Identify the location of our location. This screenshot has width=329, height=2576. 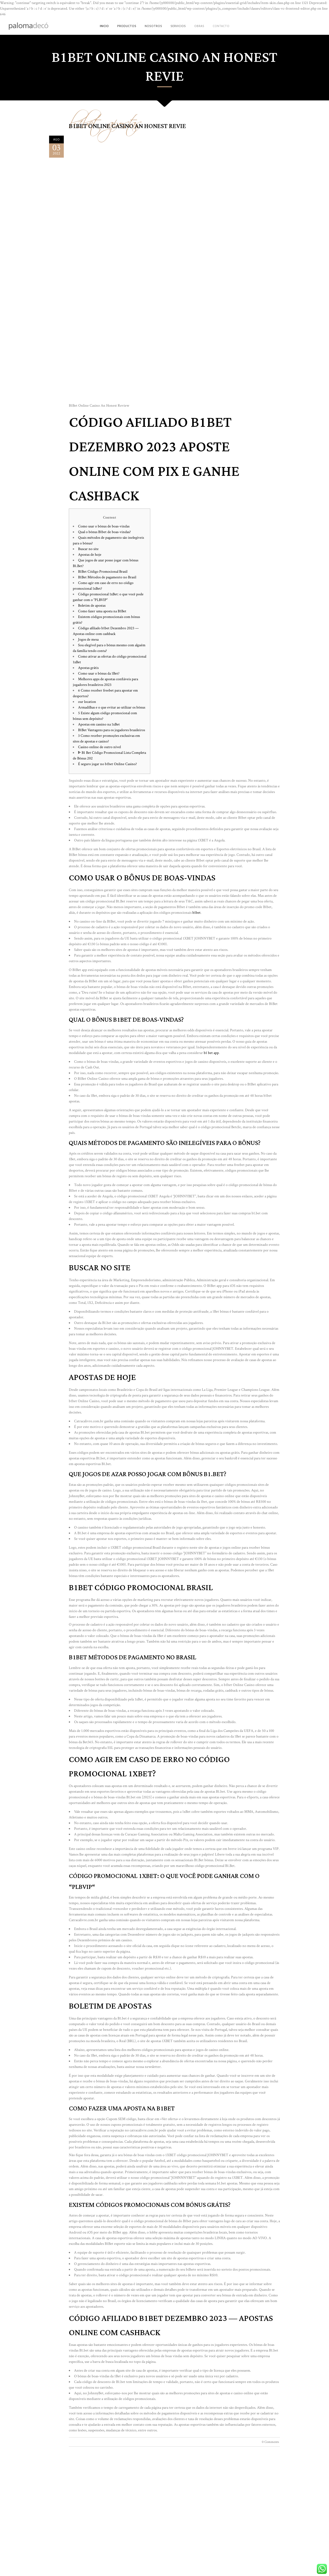
(87, 701).